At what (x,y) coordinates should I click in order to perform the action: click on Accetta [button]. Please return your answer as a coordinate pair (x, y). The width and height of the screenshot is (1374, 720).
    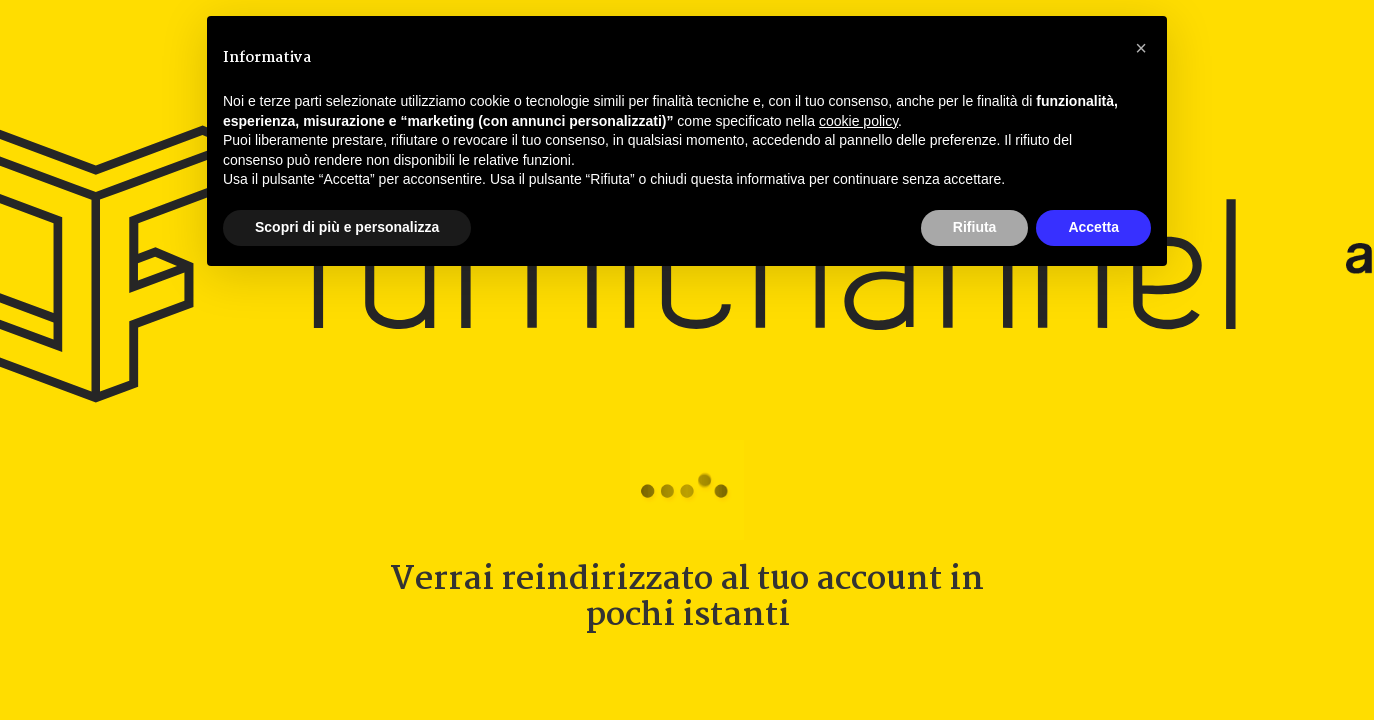
    Looking at the image, I should click on (1093, 227).